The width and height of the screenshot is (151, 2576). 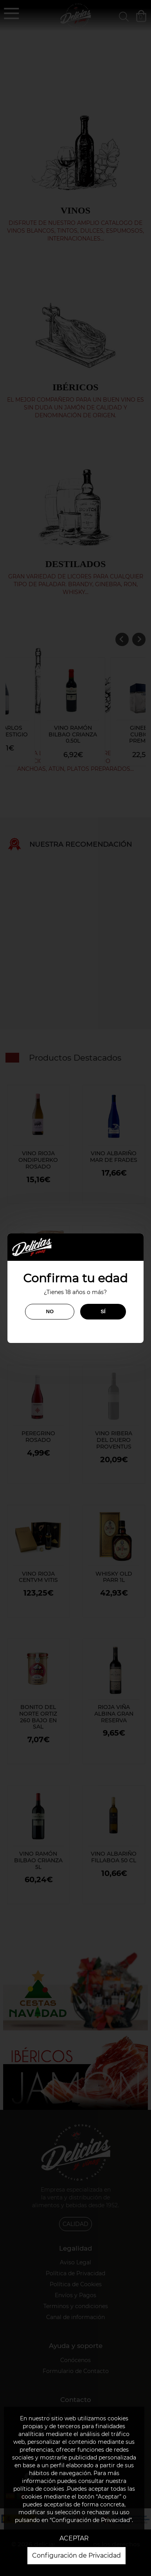 What do you see at coordinates (50, 1311) in the screenshot?
I see `NO` at bounding box center [50, 1311].